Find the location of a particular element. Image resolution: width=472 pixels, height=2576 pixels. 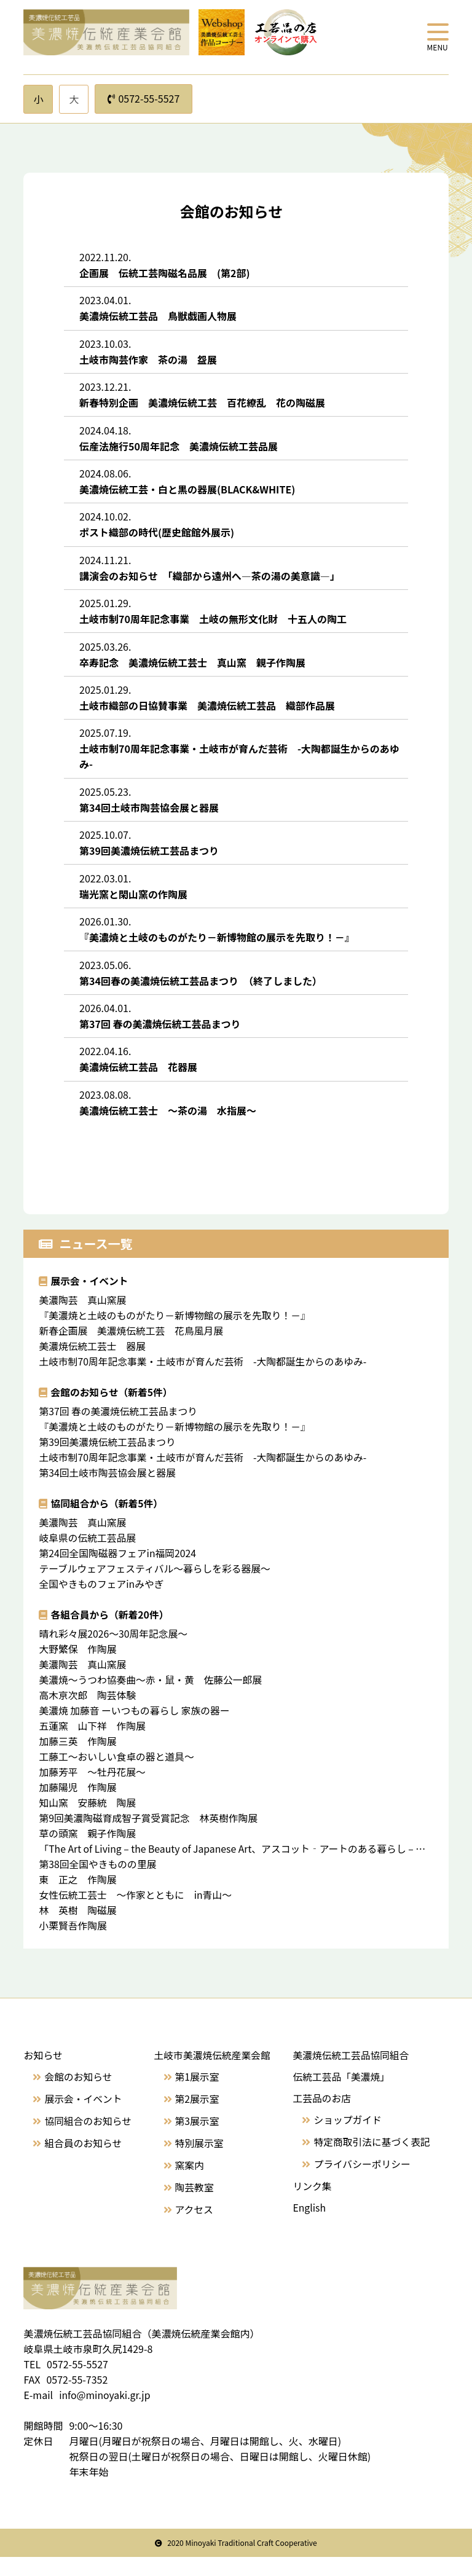

晴れ彩々展2026～30周年記念展〜 is located at coordinates (114, 1651).